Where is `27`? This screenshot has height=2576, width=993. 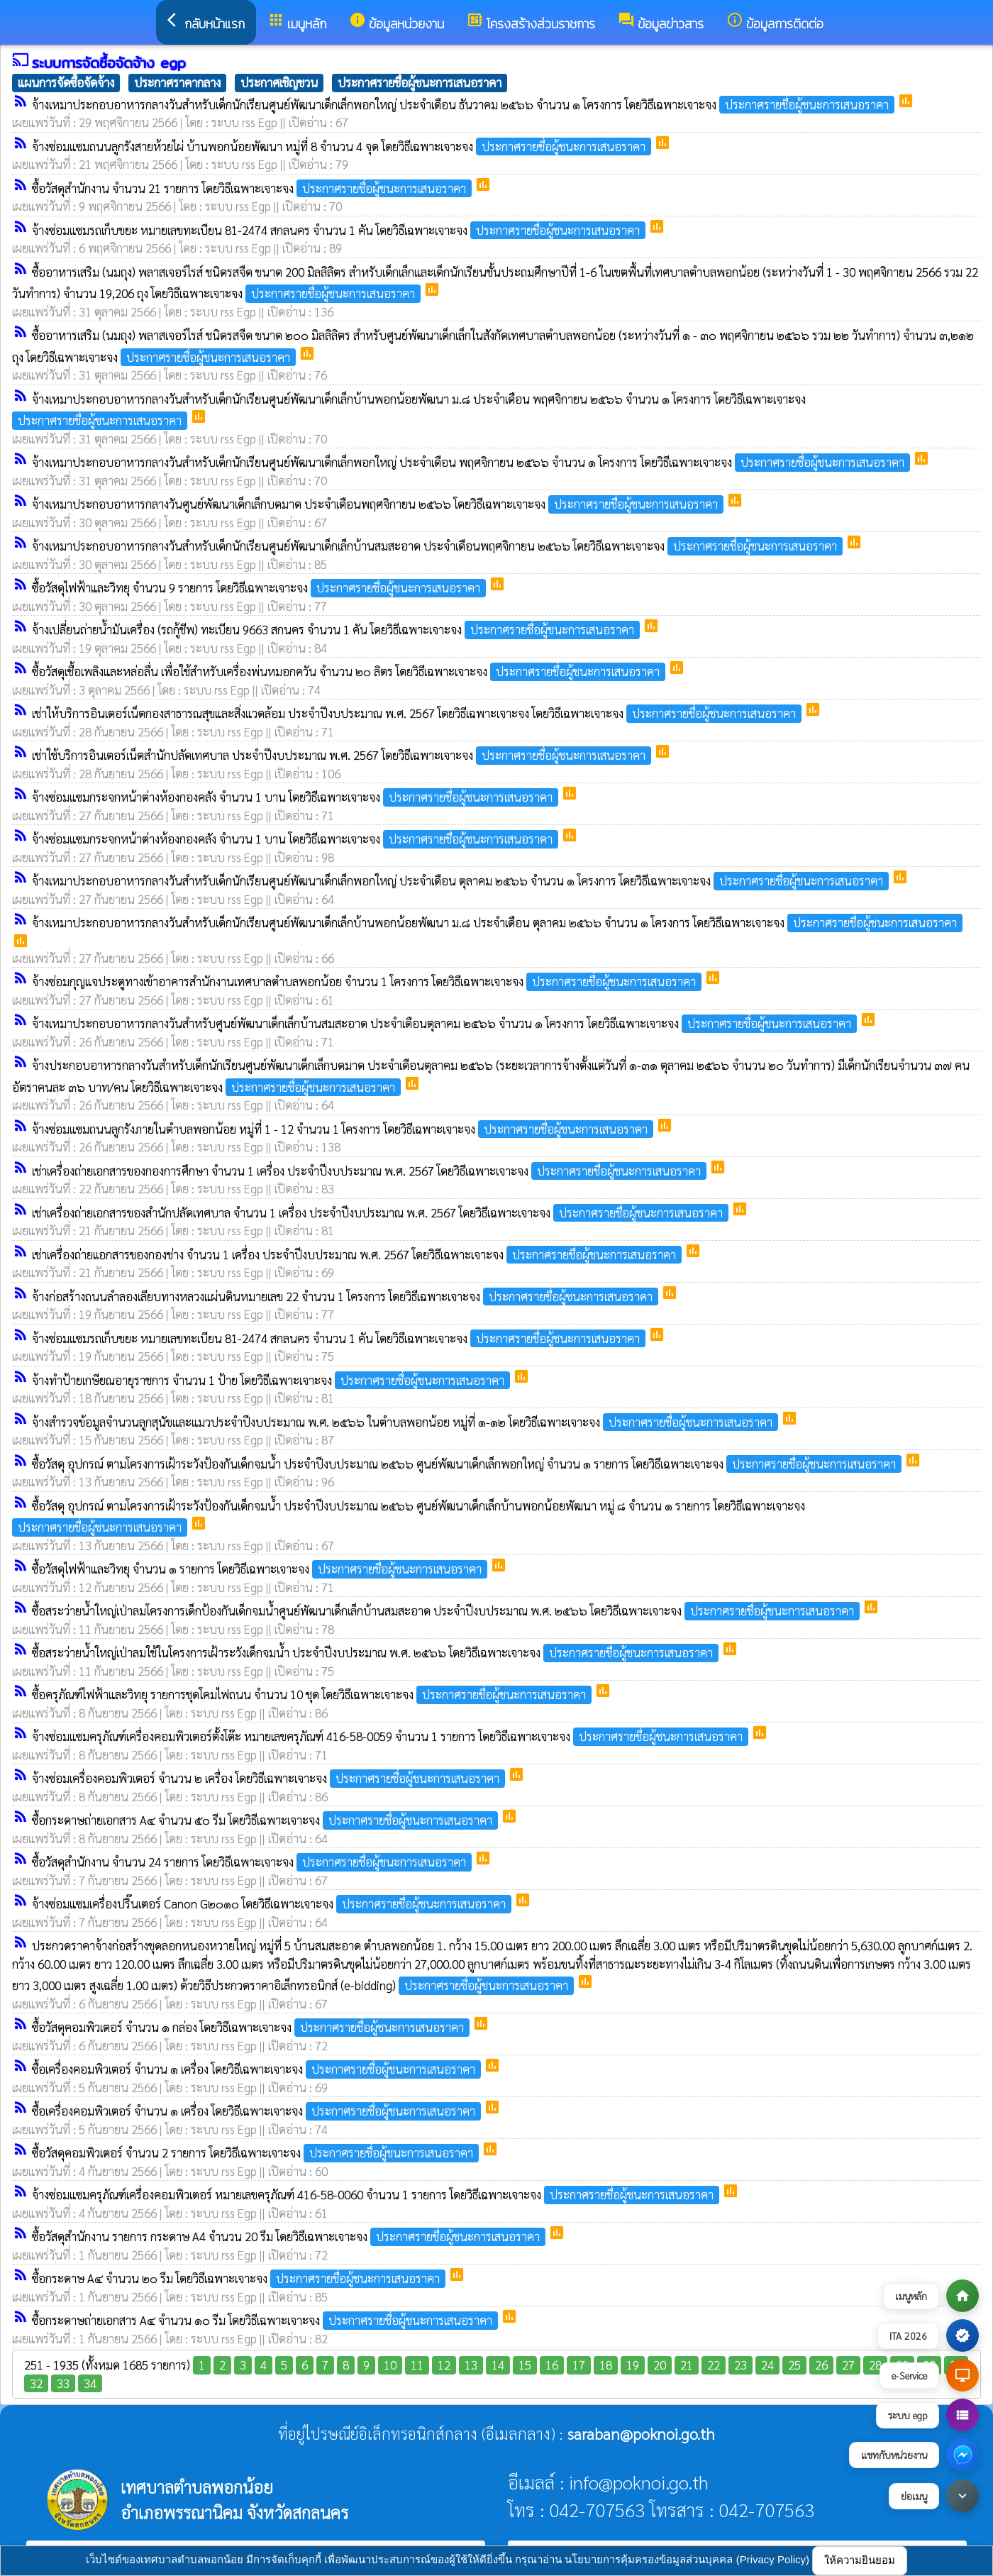
27 is located at coordinates (848, 2364).